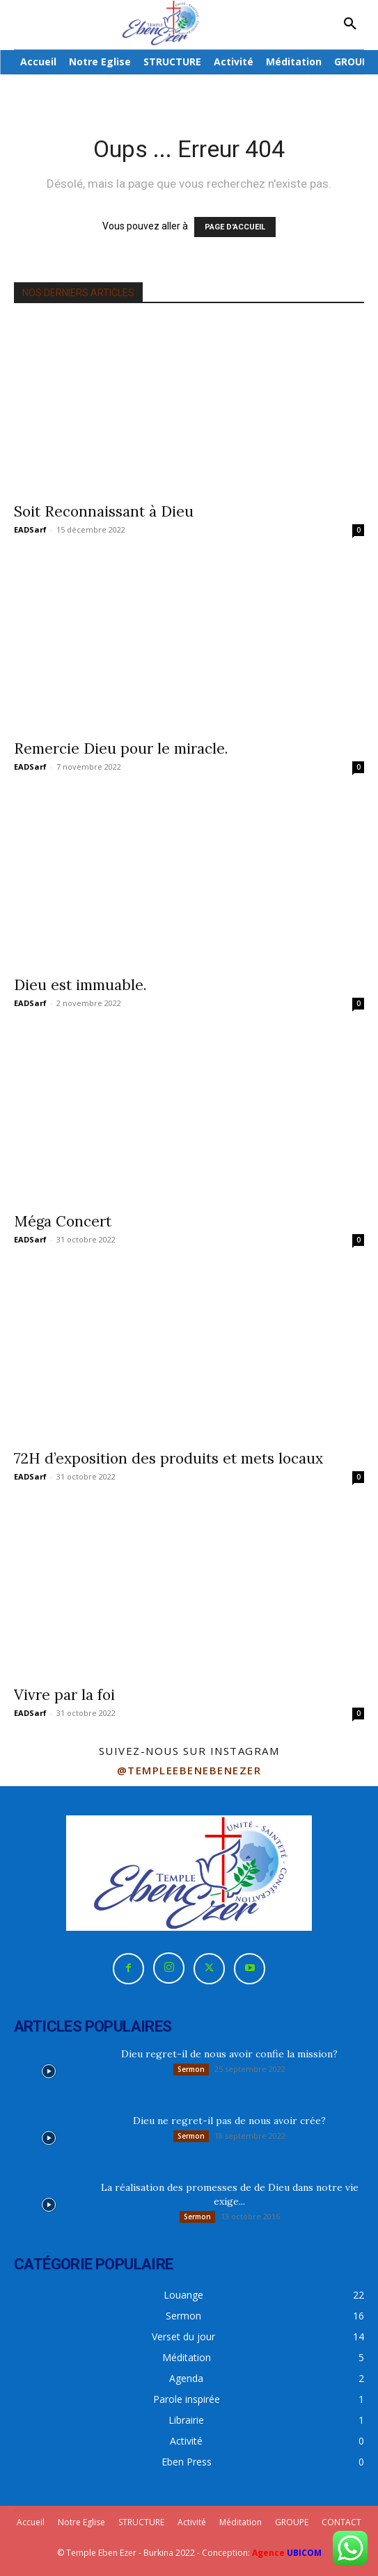 The height and width of the screenshot is (2576, 378). What do you see at coordinates (229, 2120) in the screenshot?
I see `Dieu ne regret-il pas de nous avoir crée?` at bounding box center [229, 2120].